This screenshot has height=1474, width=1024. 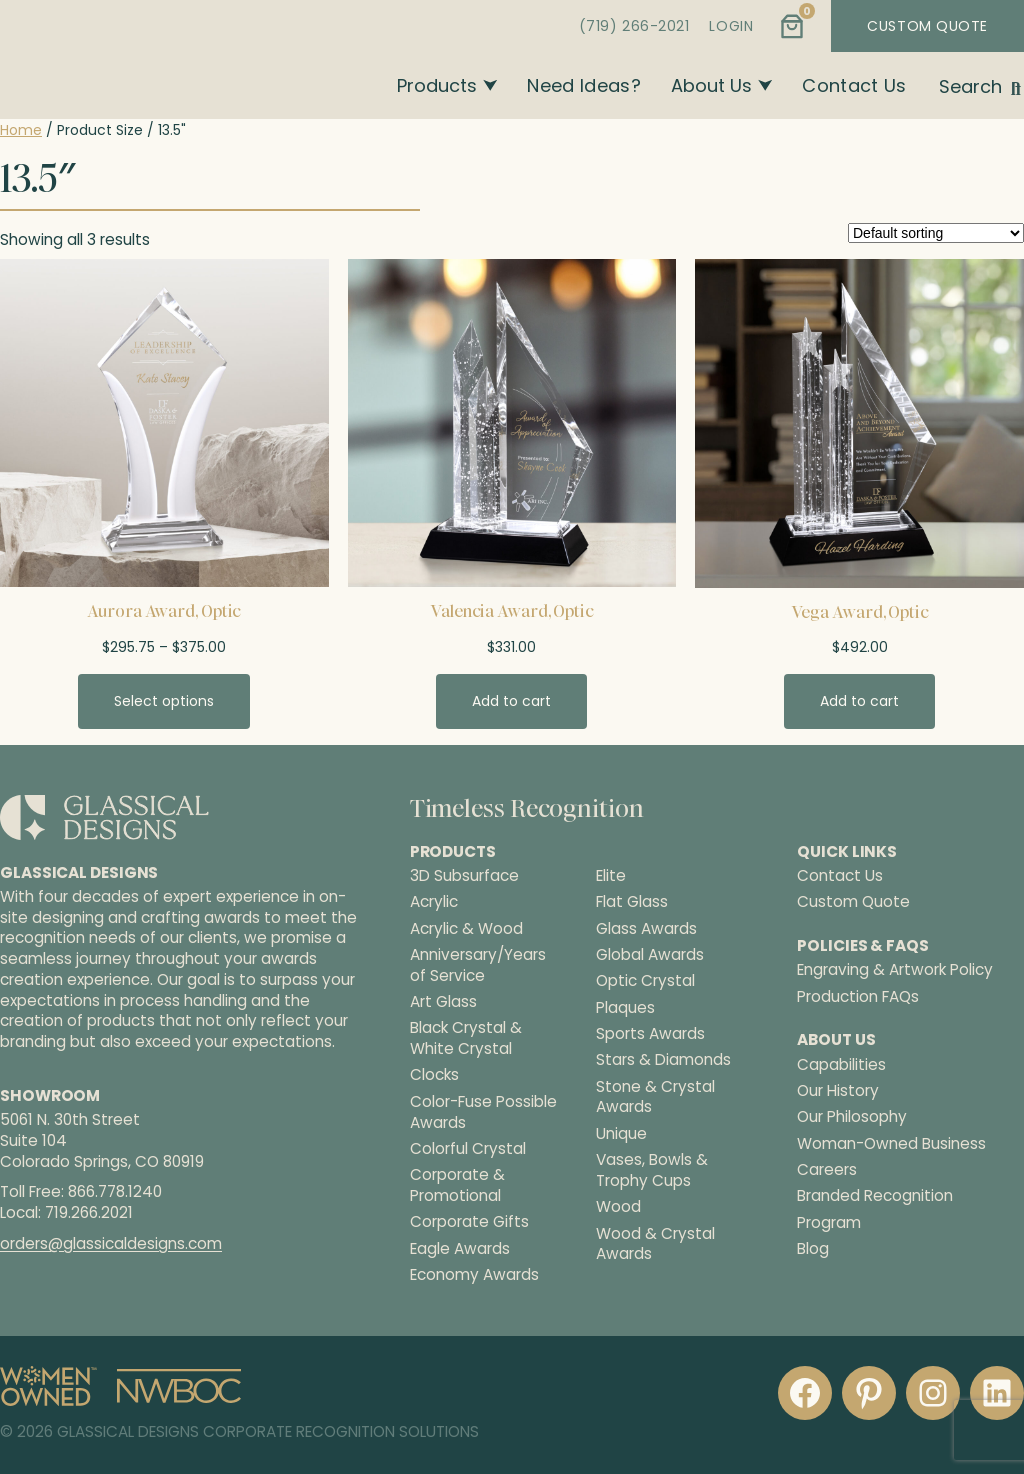 I want to click on Valencia Award, Optic, so click(x=512, y=611).